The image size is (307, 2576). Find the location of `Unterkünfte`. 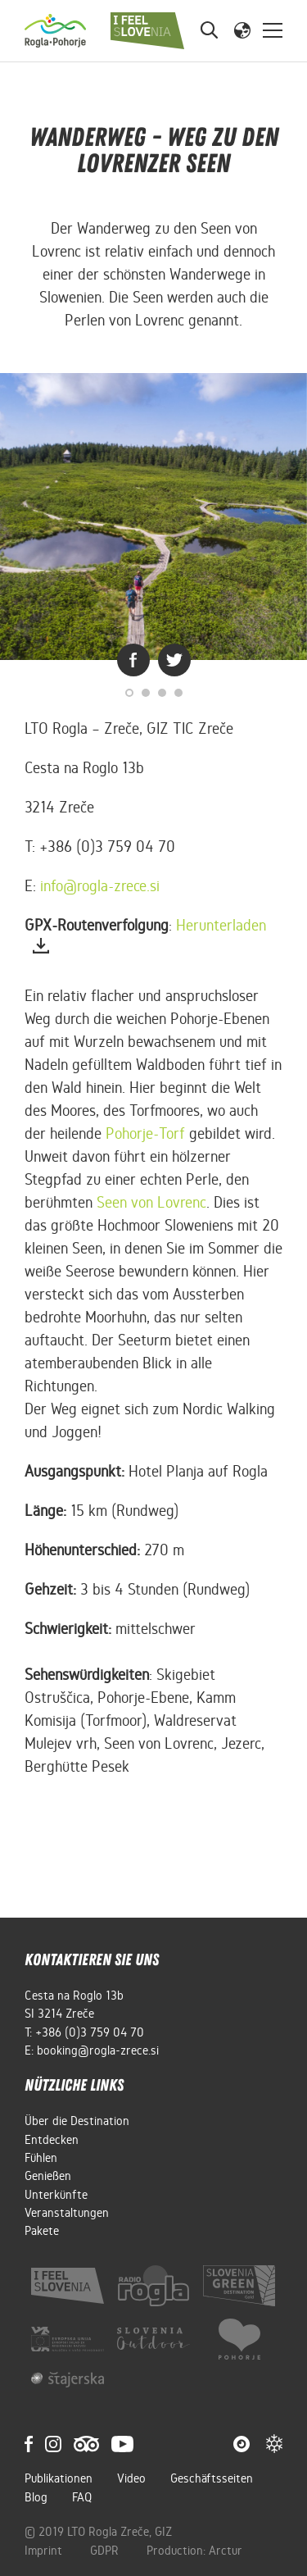

Unterkünfte is located at coordinates (56, 2194).